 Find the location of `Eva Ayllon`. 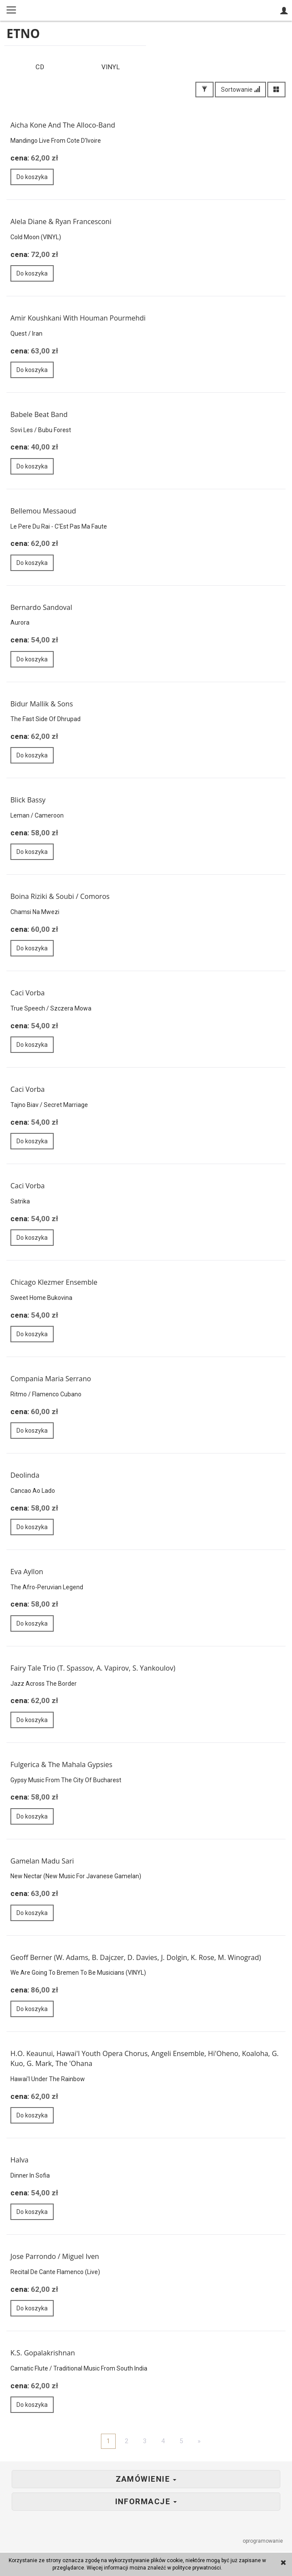

Eva Ayllon is located at coordinates (26, 1572).